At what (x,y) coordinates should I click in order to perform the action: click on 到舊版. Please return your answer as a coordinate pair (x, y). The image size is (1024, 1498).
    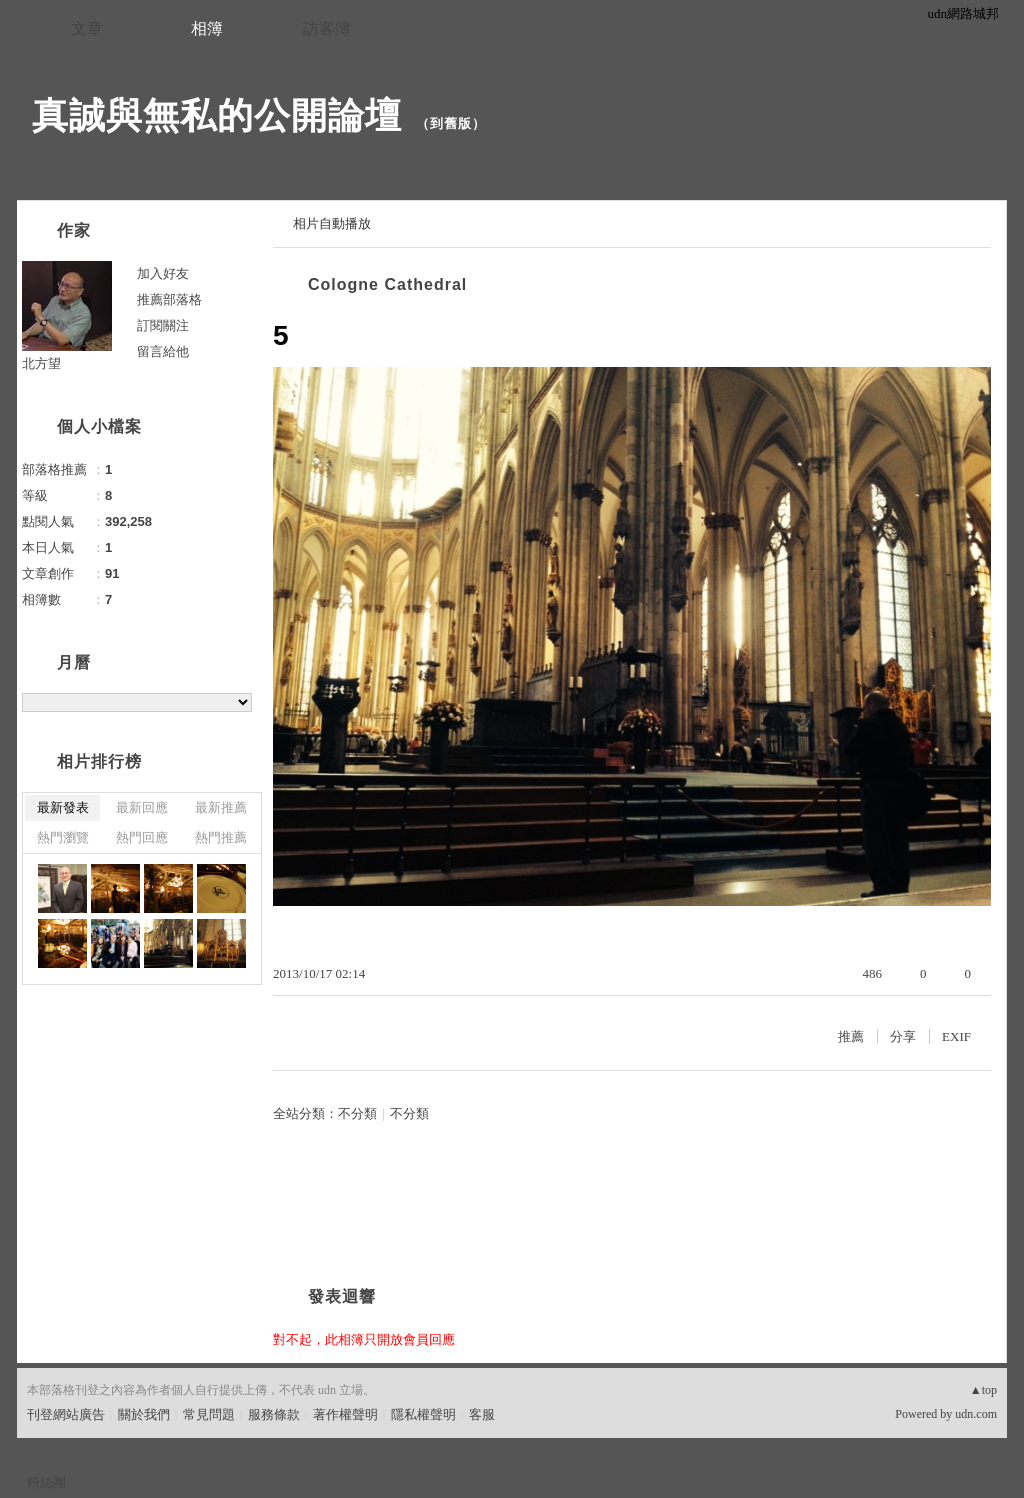
    Looking at the image, I should click on (451, 123).